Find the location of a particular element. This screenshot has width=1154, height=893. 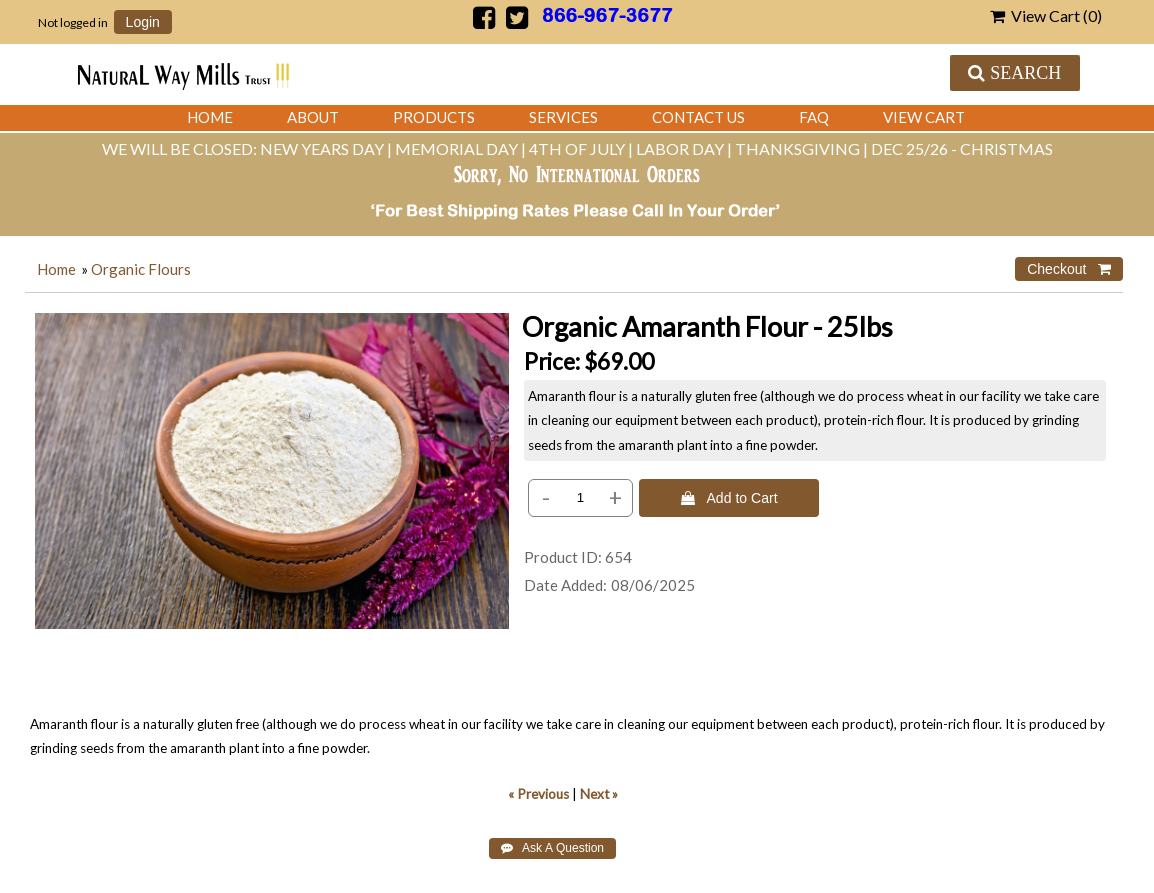

Services is located at coordinates (563, 117).